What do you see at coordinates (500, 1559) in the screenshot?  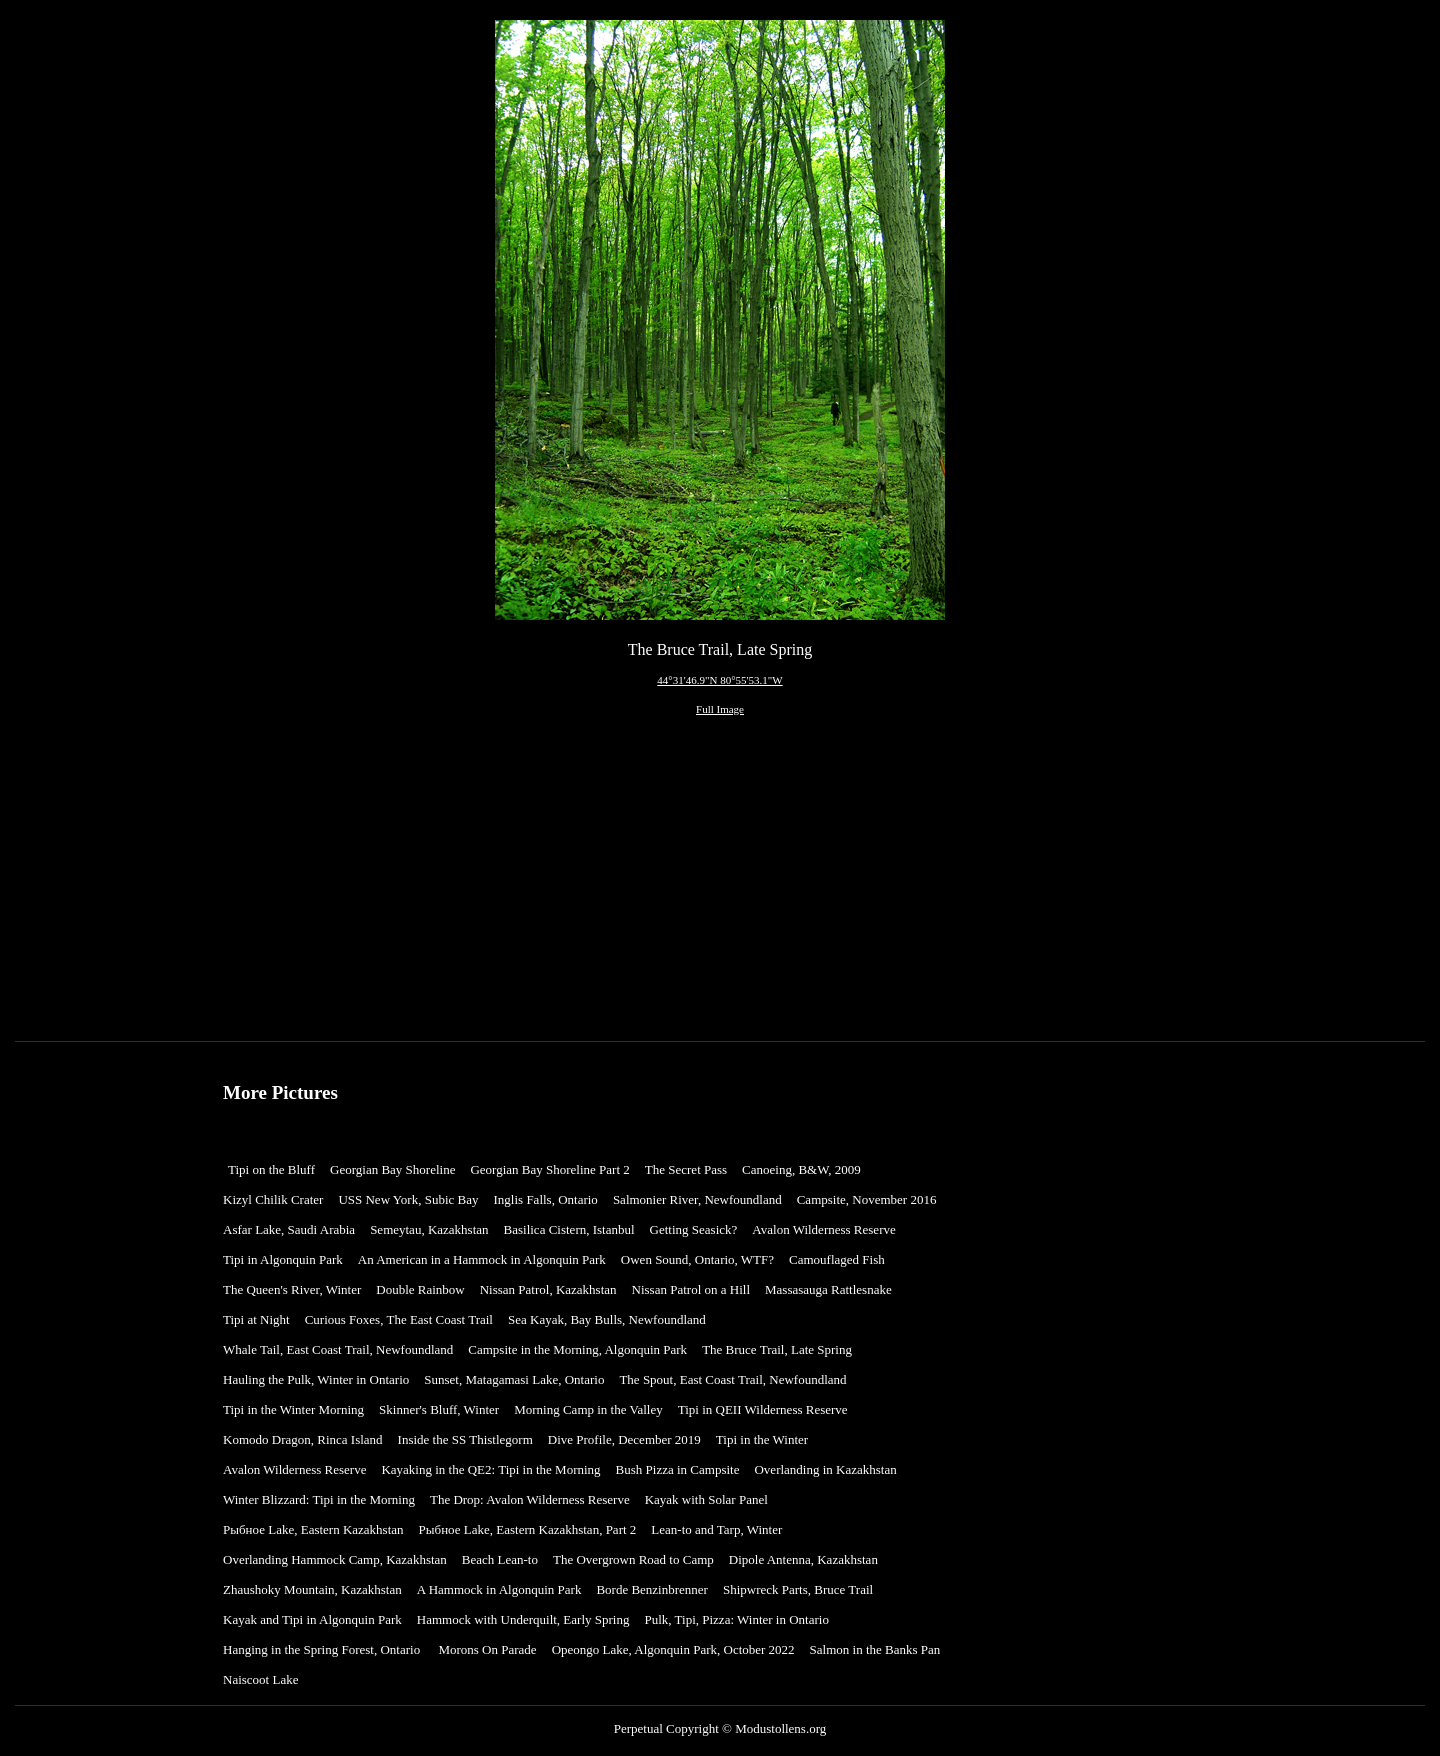 I see `Beach Lean-to` at bounding box center [500, 1559].